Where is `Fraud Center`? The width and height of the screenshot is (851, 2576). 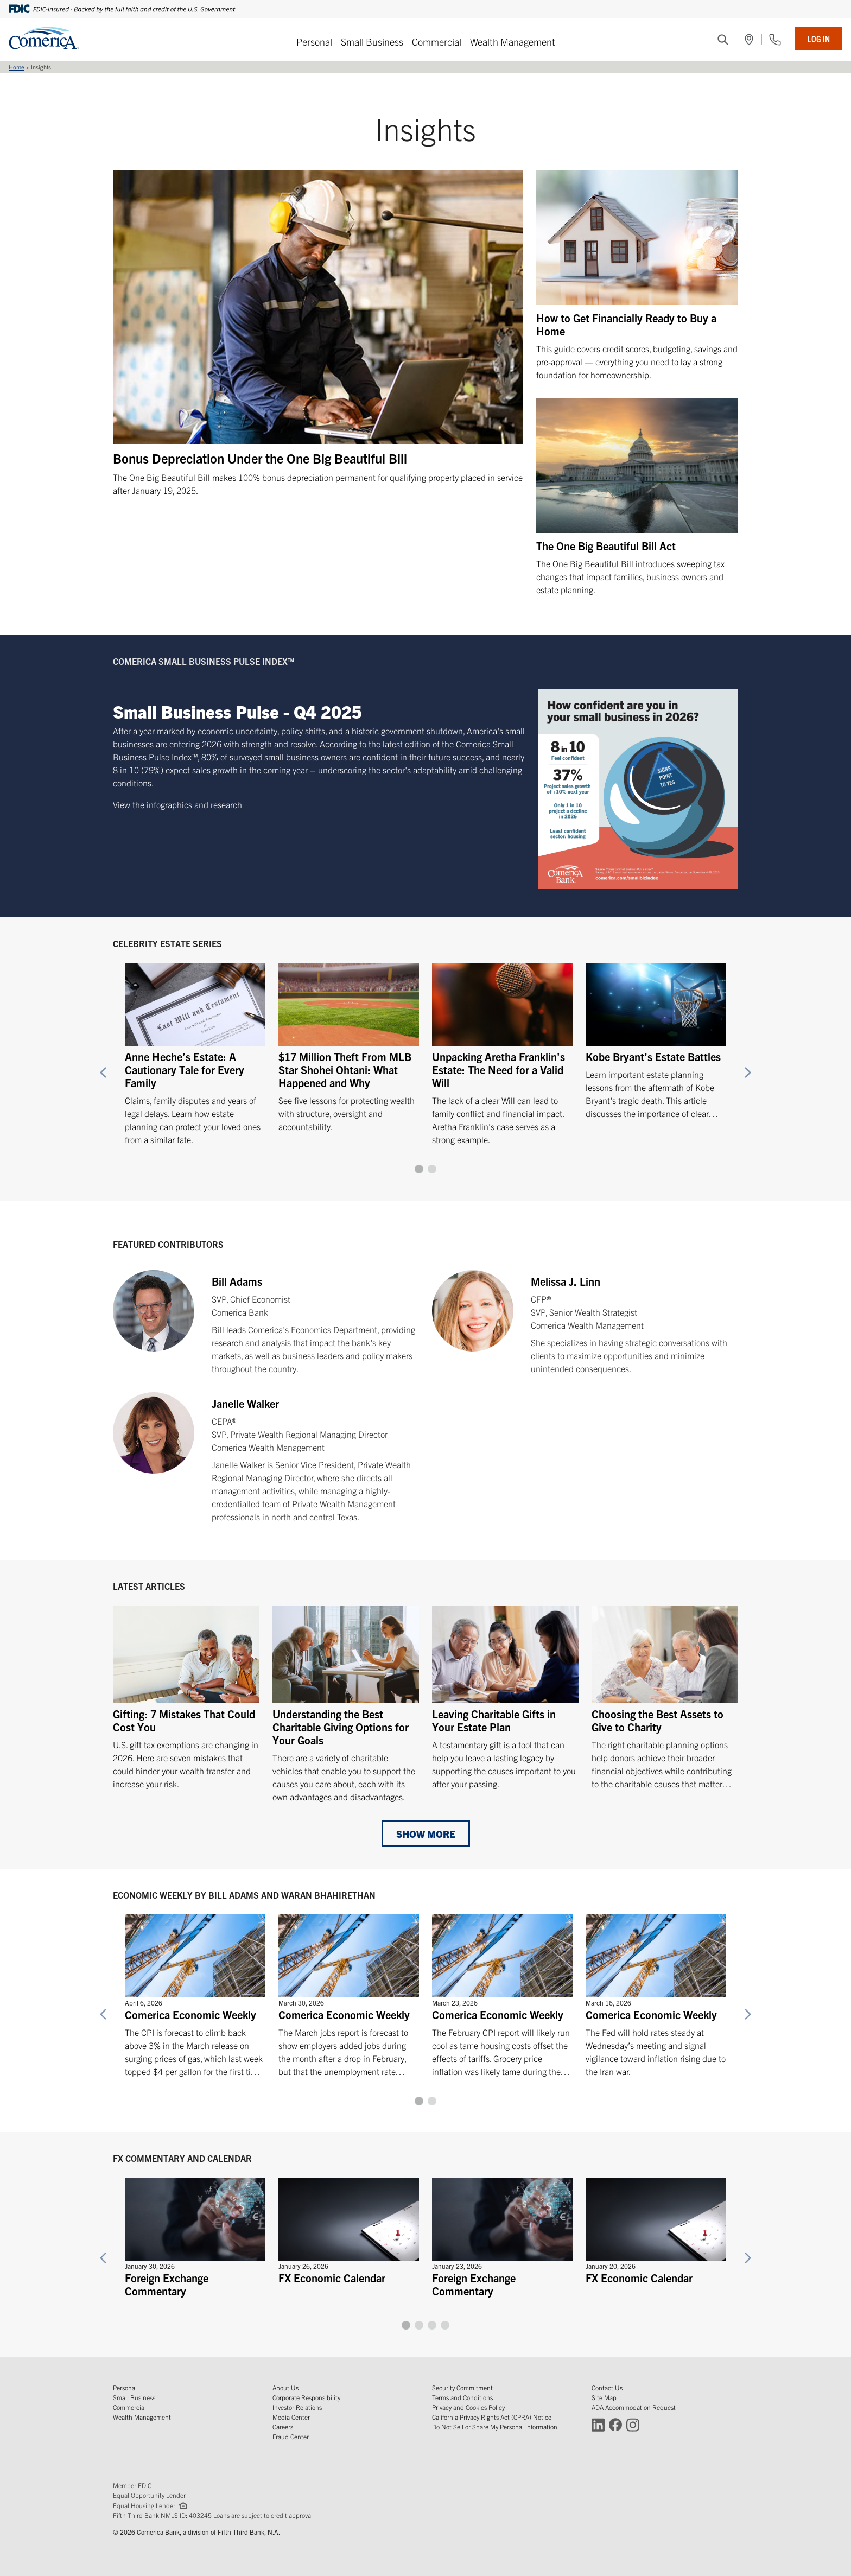
Fraud Center is located at coordinates (290, 2436).